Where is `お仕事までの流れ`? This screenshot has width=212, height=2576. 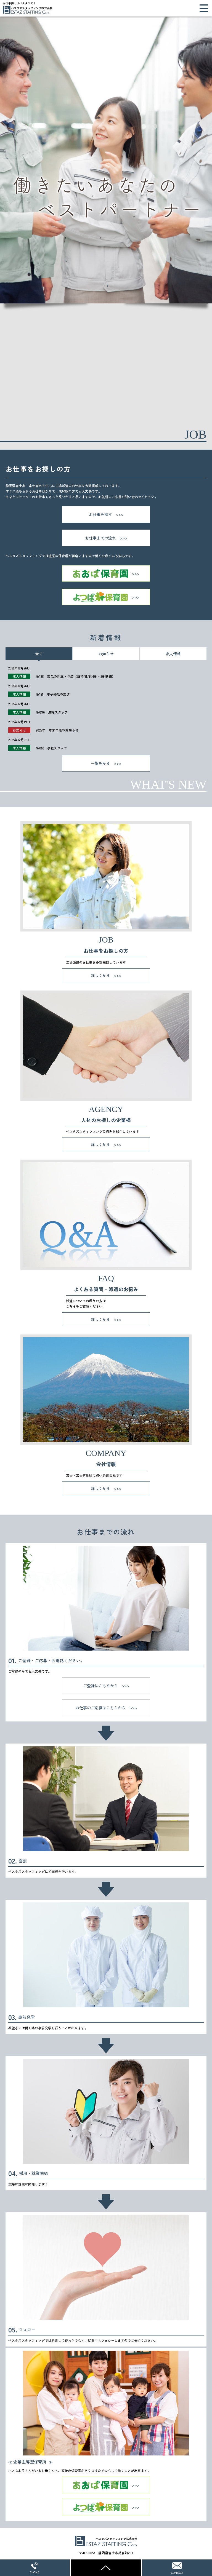 お仕事までの流れ is located at coordinates (100, 538).